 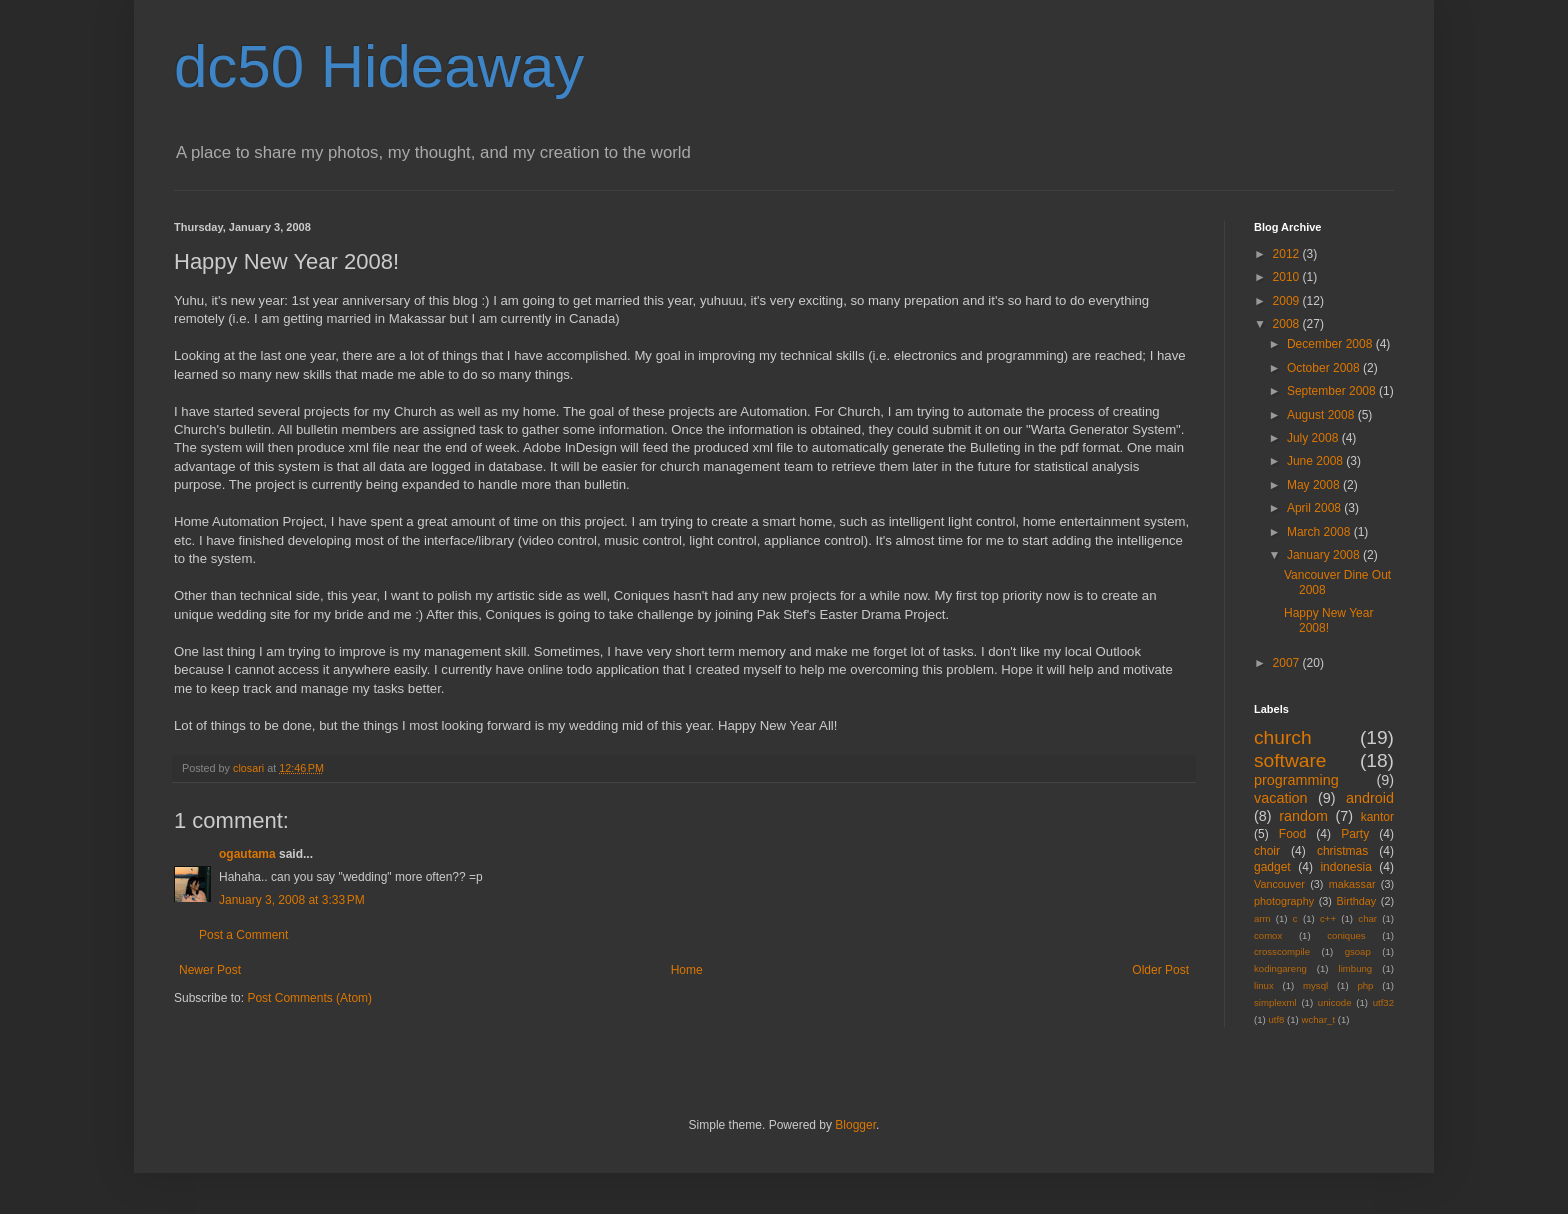 I want to click on Older Post, so click(x=1160, y=970).